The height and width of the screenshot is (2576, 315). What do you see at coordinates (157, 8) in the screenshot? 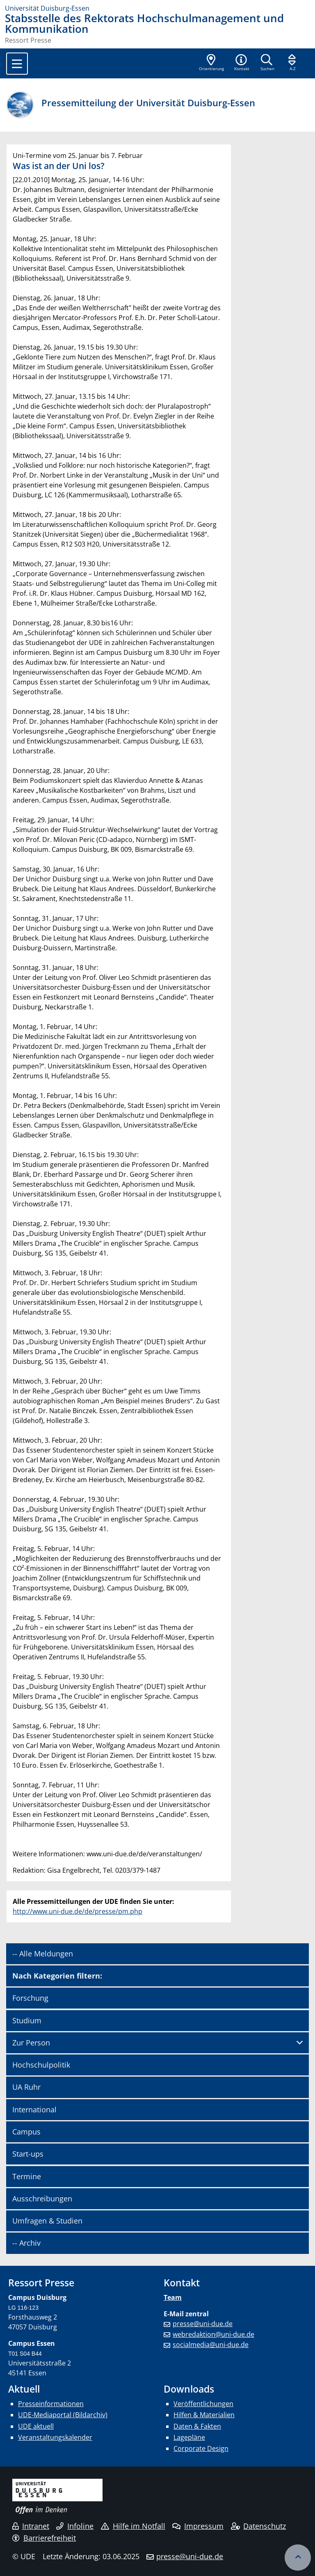
I see `[Zur Homepage]` at bounding box center [157, 8].